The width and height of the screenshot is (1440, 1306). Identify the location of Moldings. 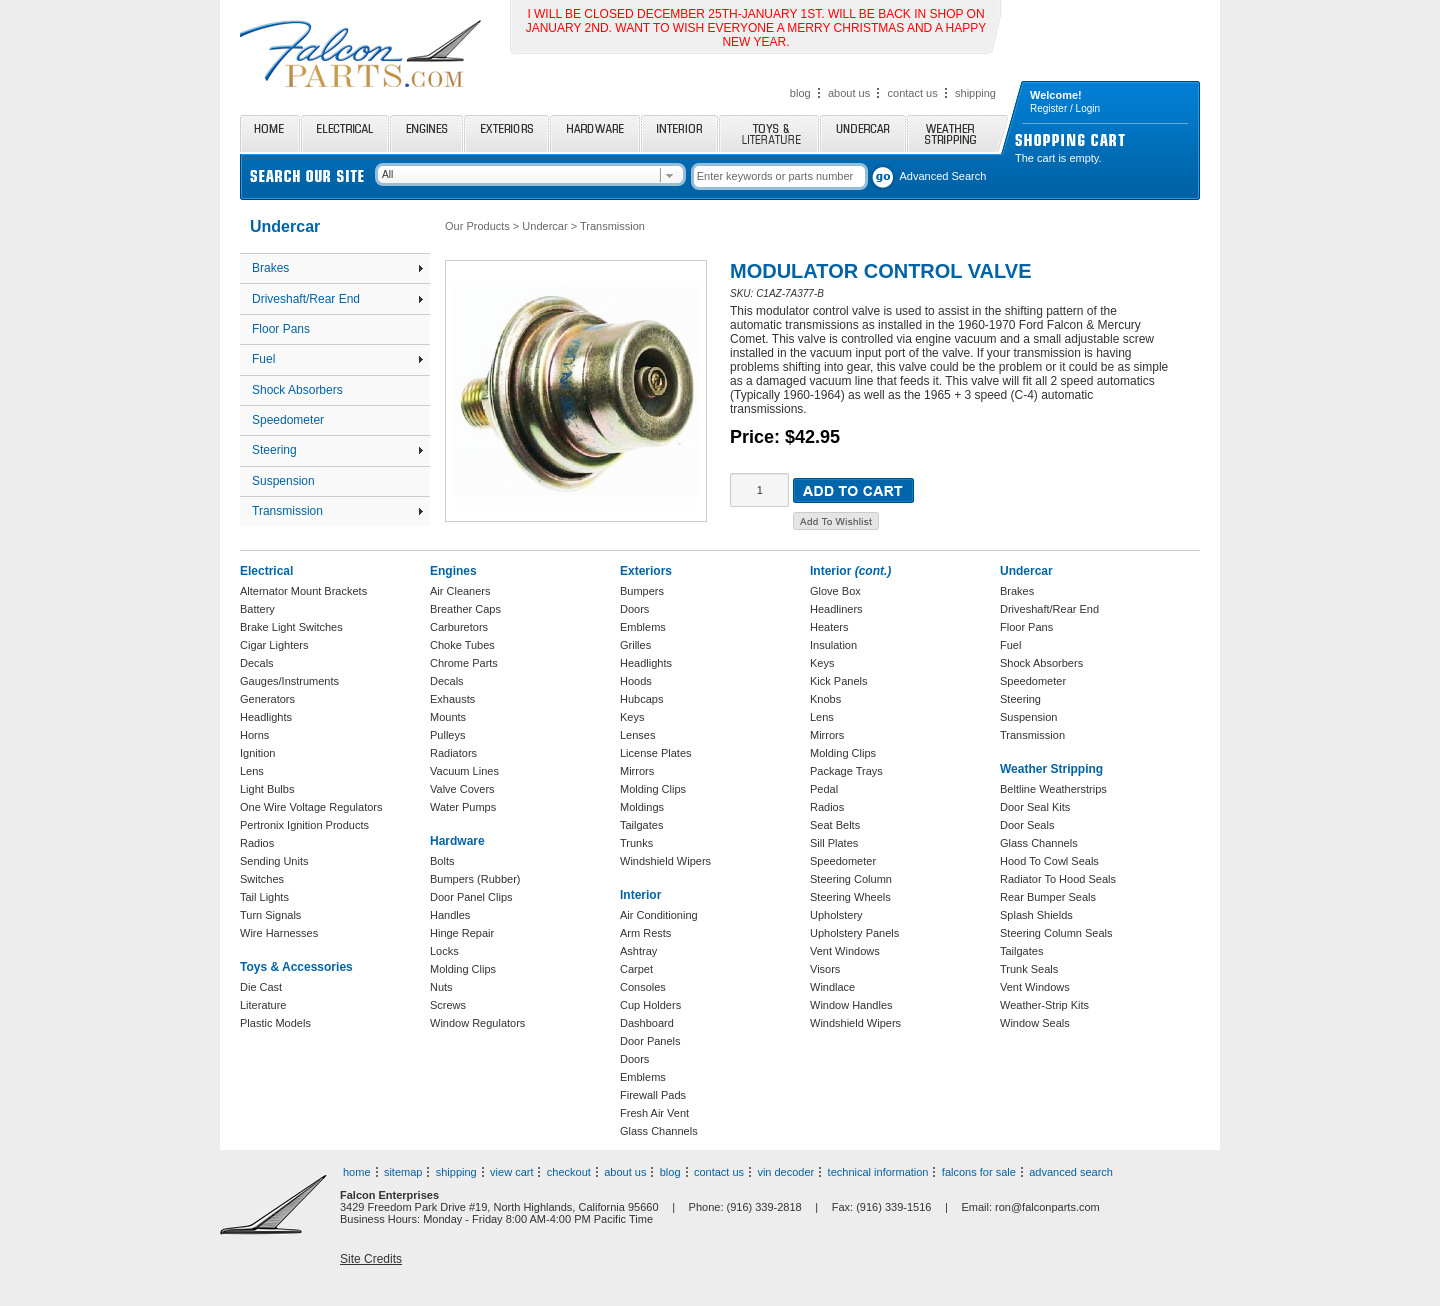
(642, 807).